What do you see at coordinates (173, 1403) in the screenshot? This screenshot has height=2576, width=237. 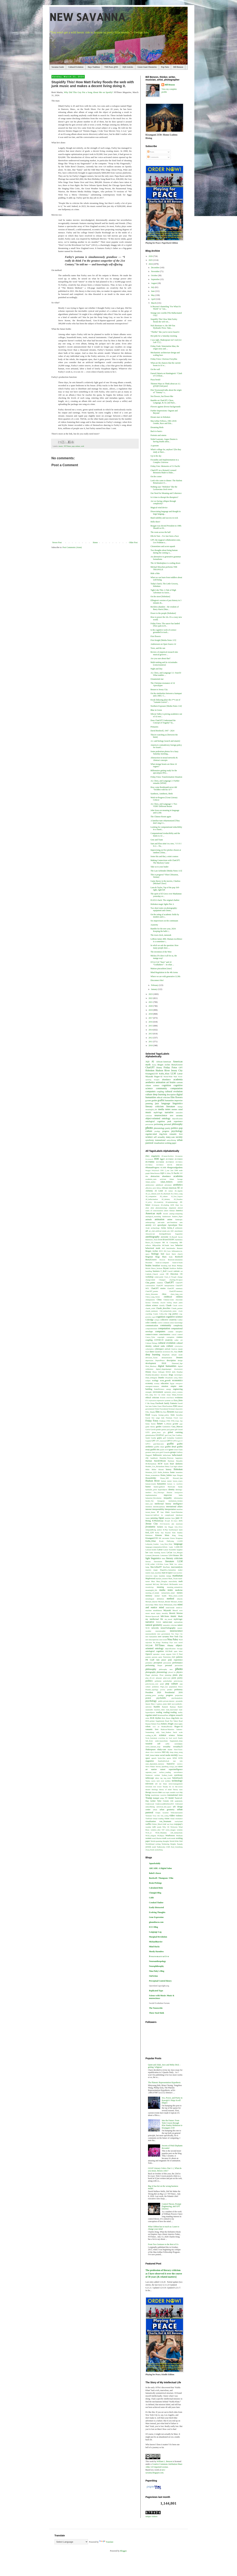 I see `Fantasia` at bounding box center [173, 1403].